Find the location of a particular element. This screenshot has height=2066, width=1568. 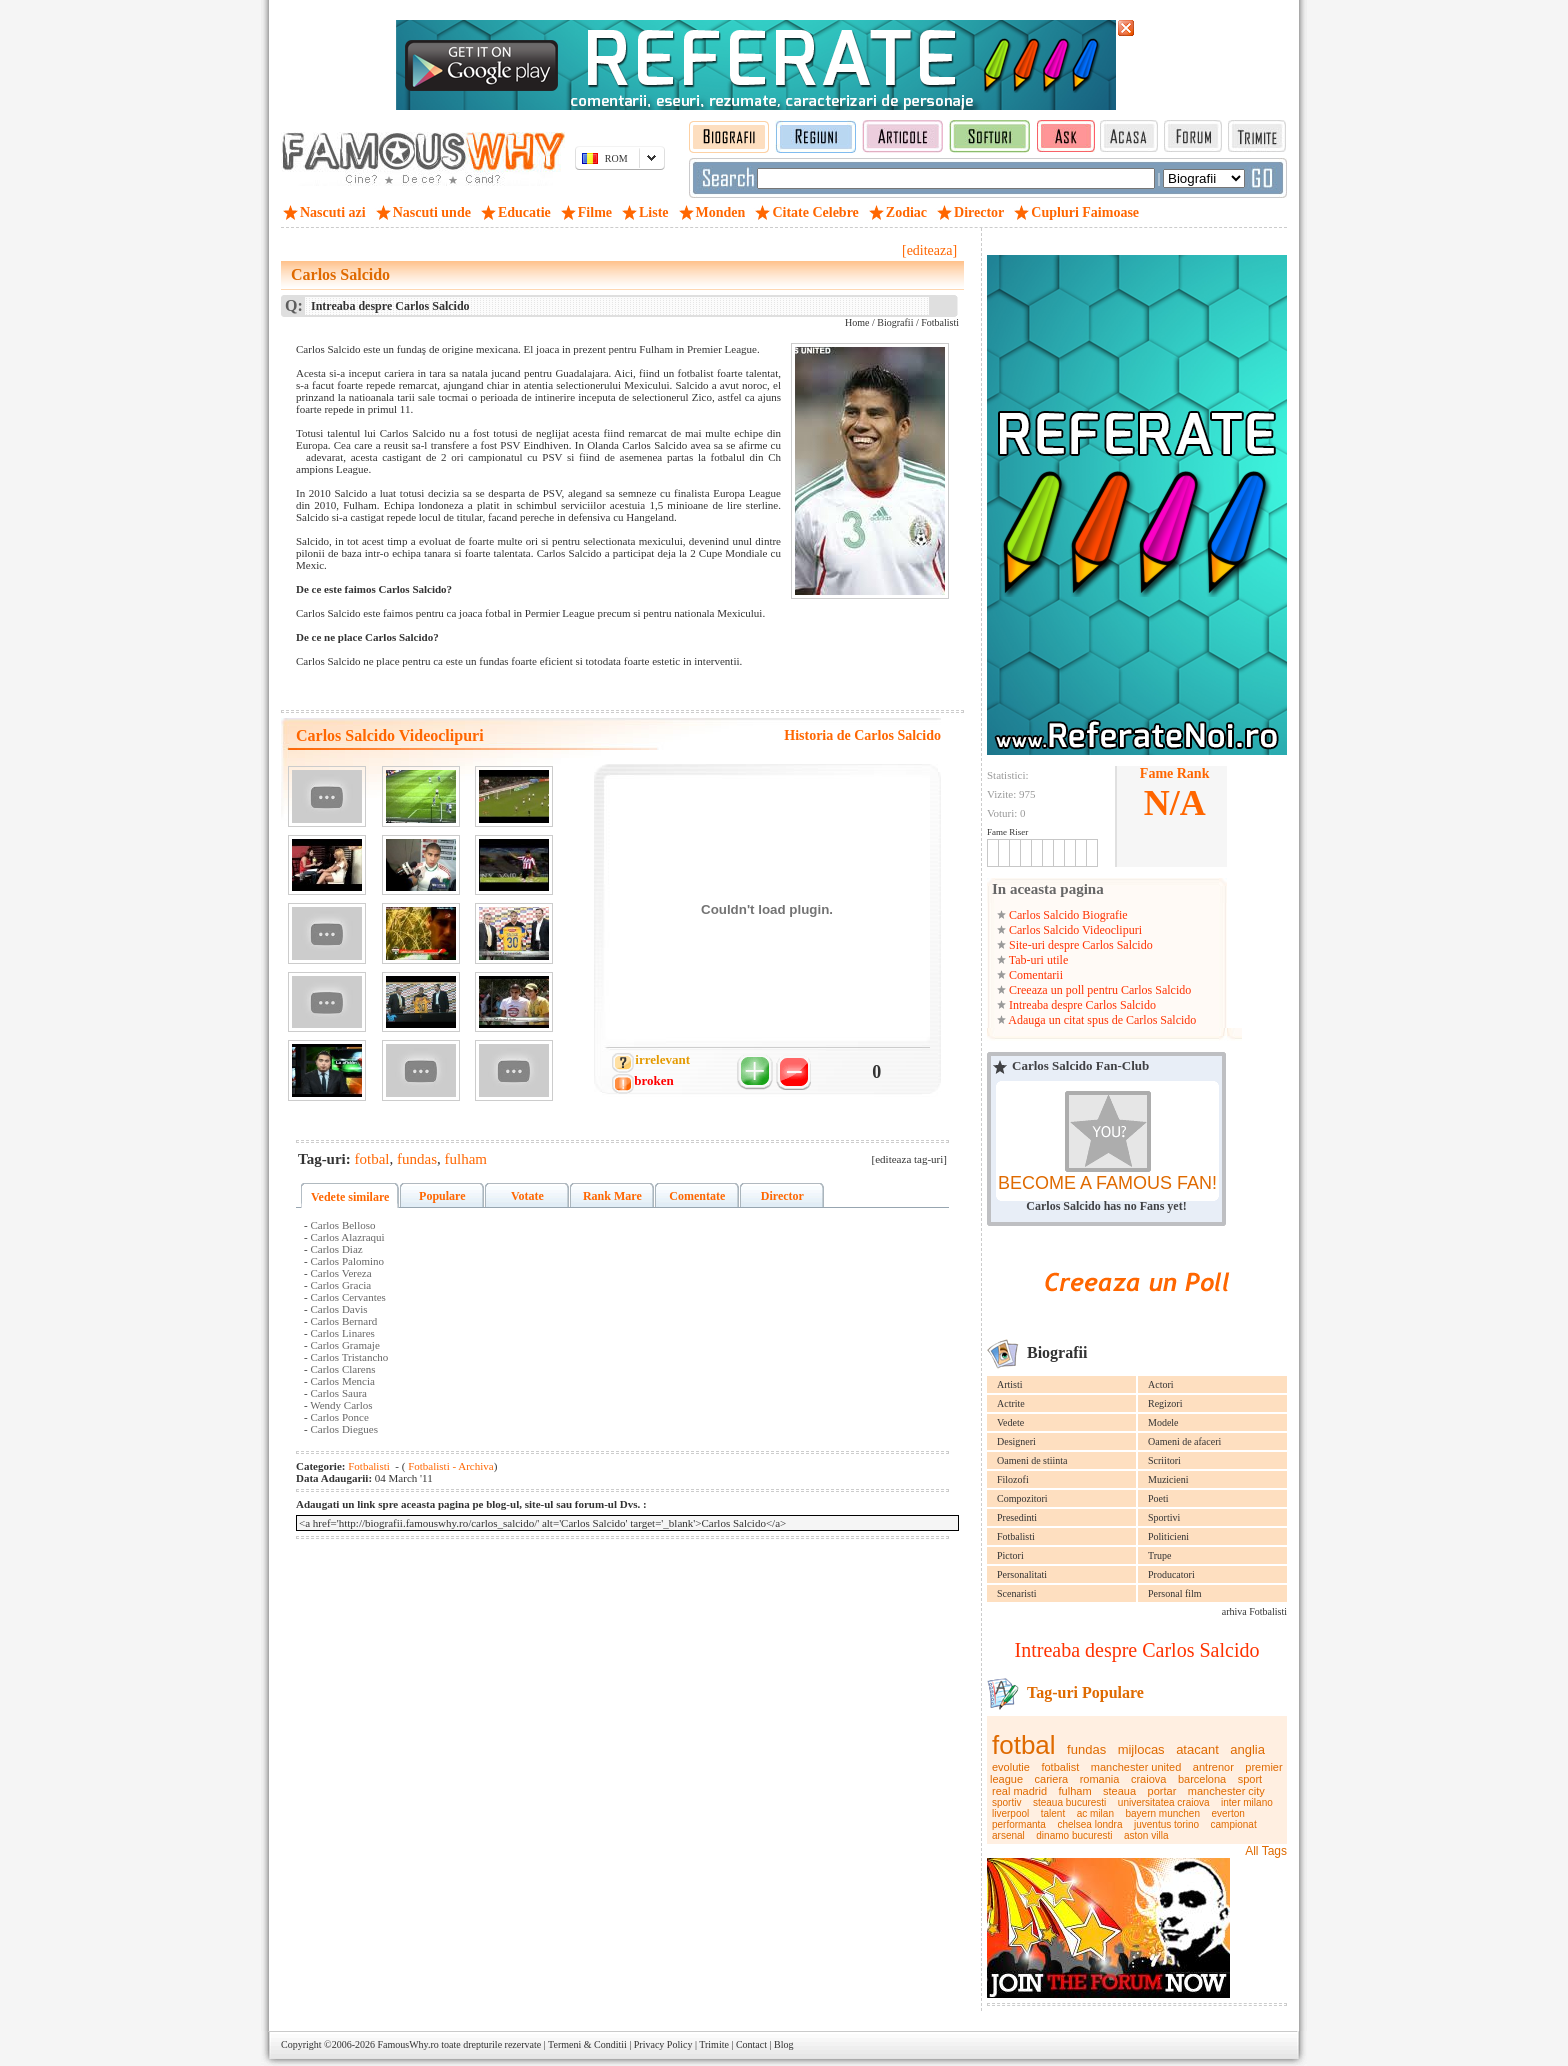

Biografii is located at coordinates (895, 322).